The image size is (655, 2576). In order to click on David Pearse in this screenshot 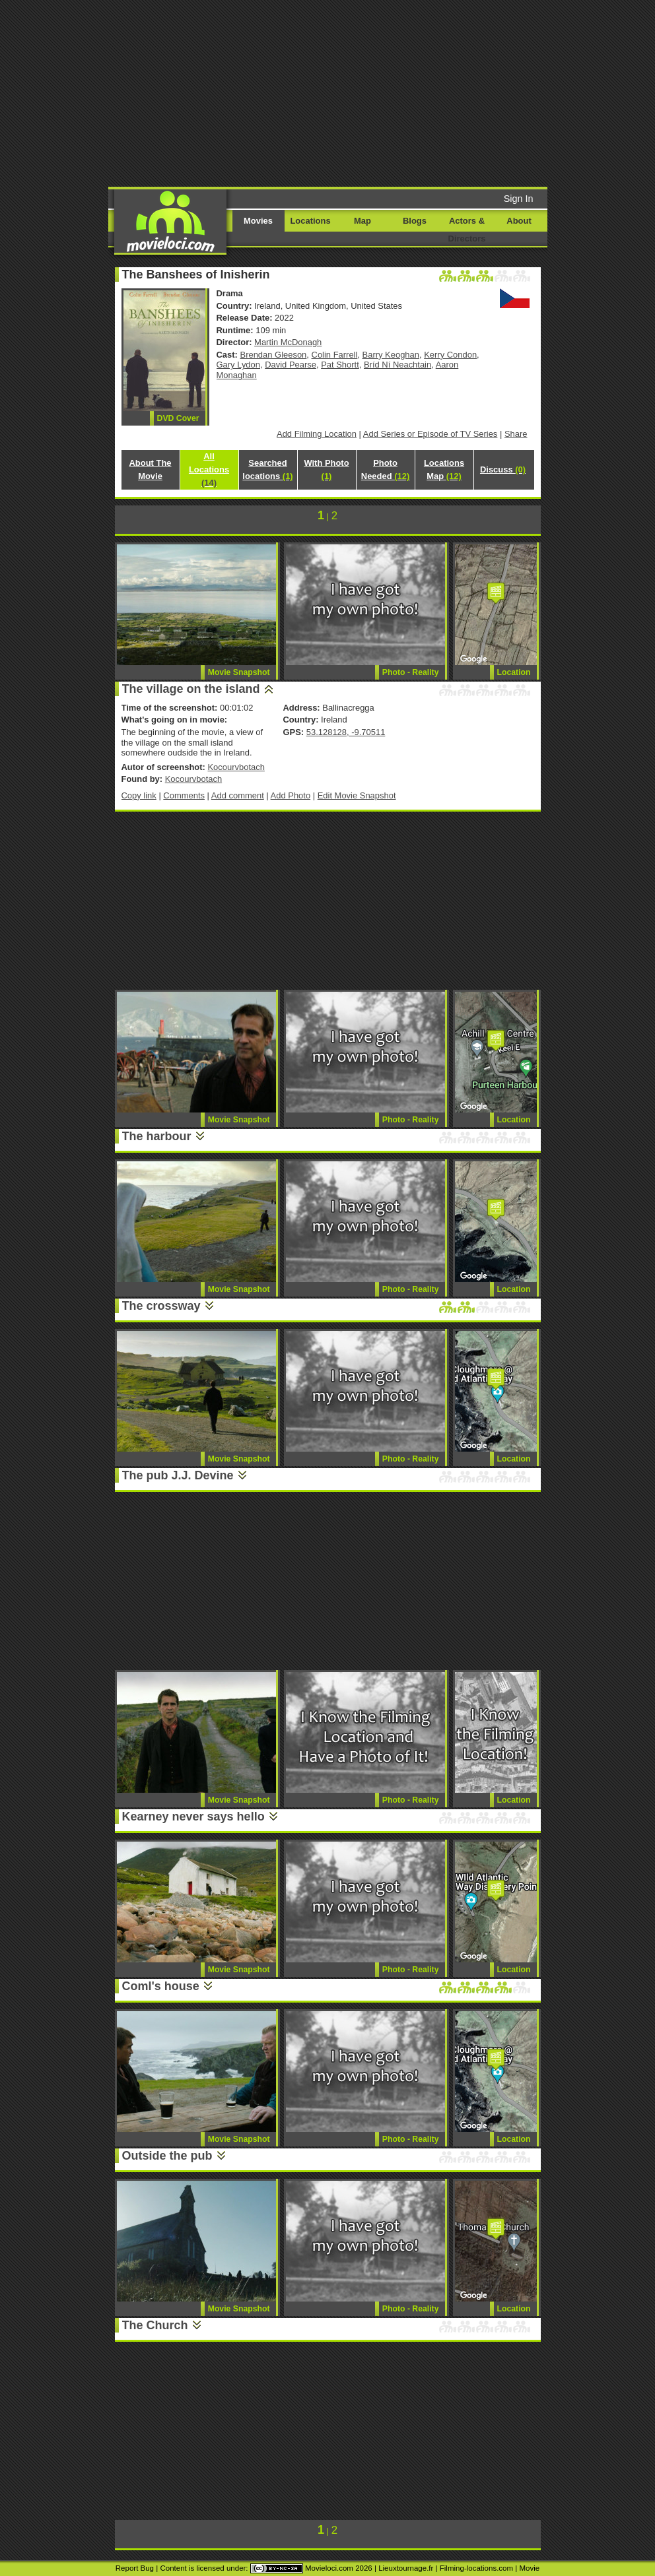, I will do `click(290, 365)`.